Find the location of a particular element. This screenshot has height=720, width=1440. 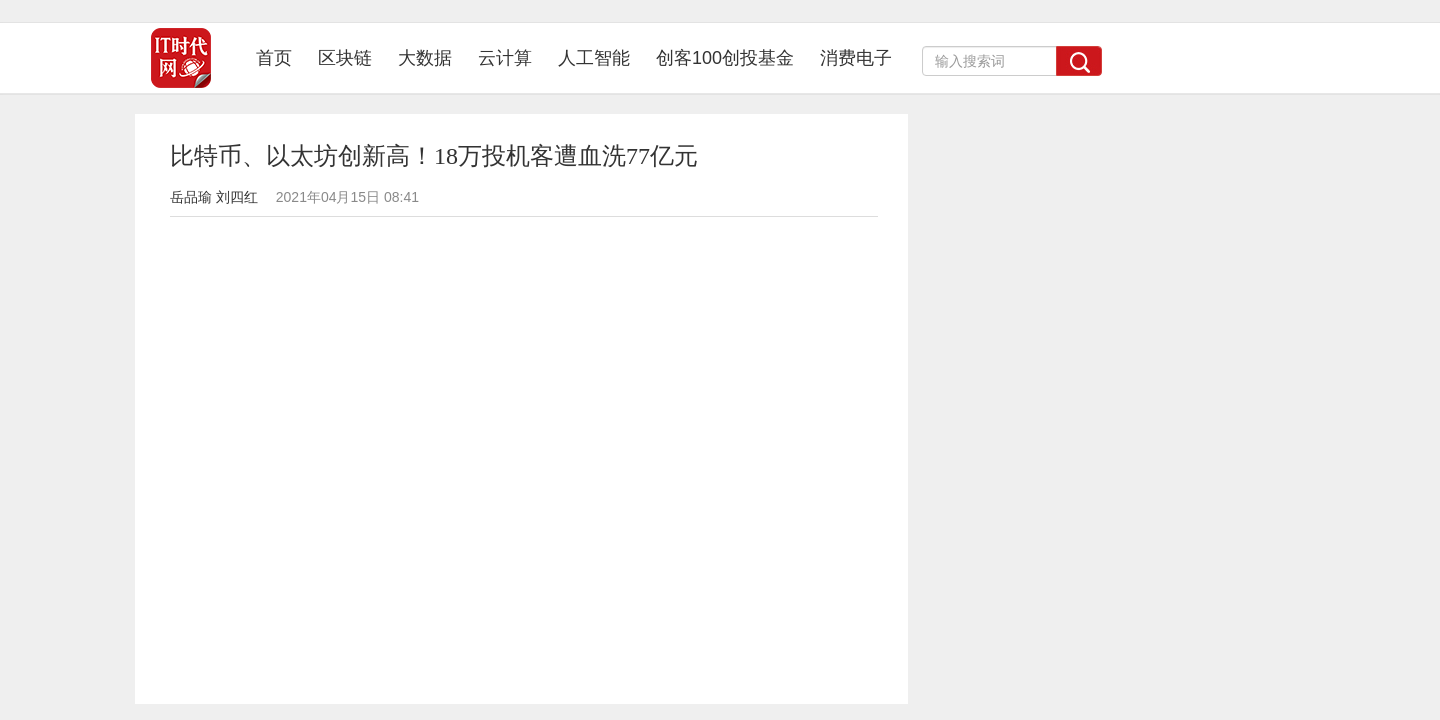

云计算 is located at coordinates (505, 58).